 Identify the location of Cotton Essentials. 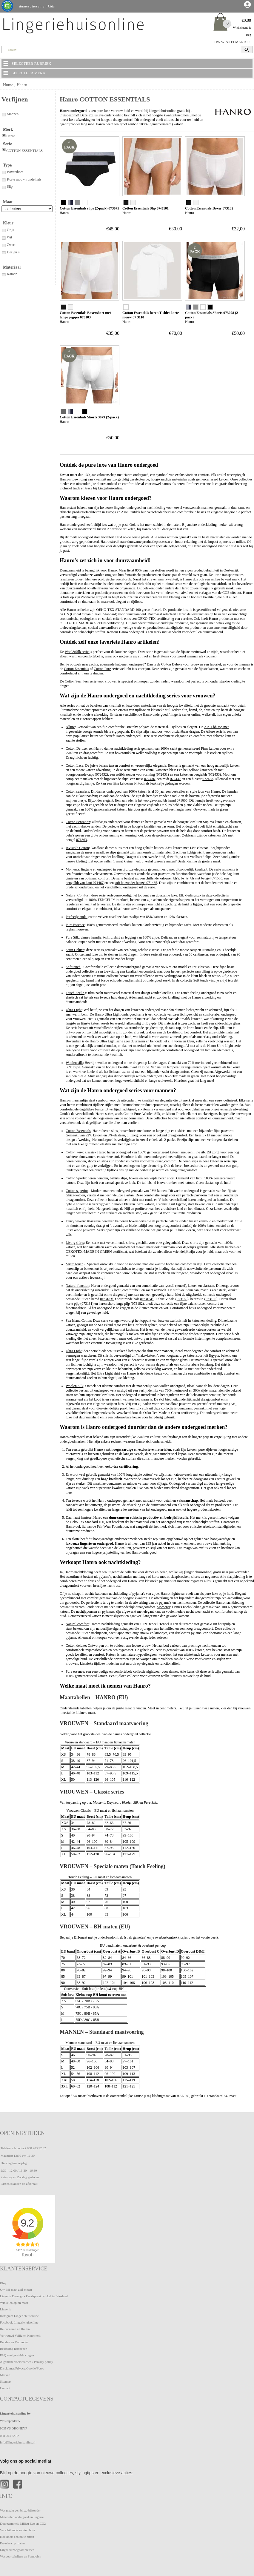
(76, 669).